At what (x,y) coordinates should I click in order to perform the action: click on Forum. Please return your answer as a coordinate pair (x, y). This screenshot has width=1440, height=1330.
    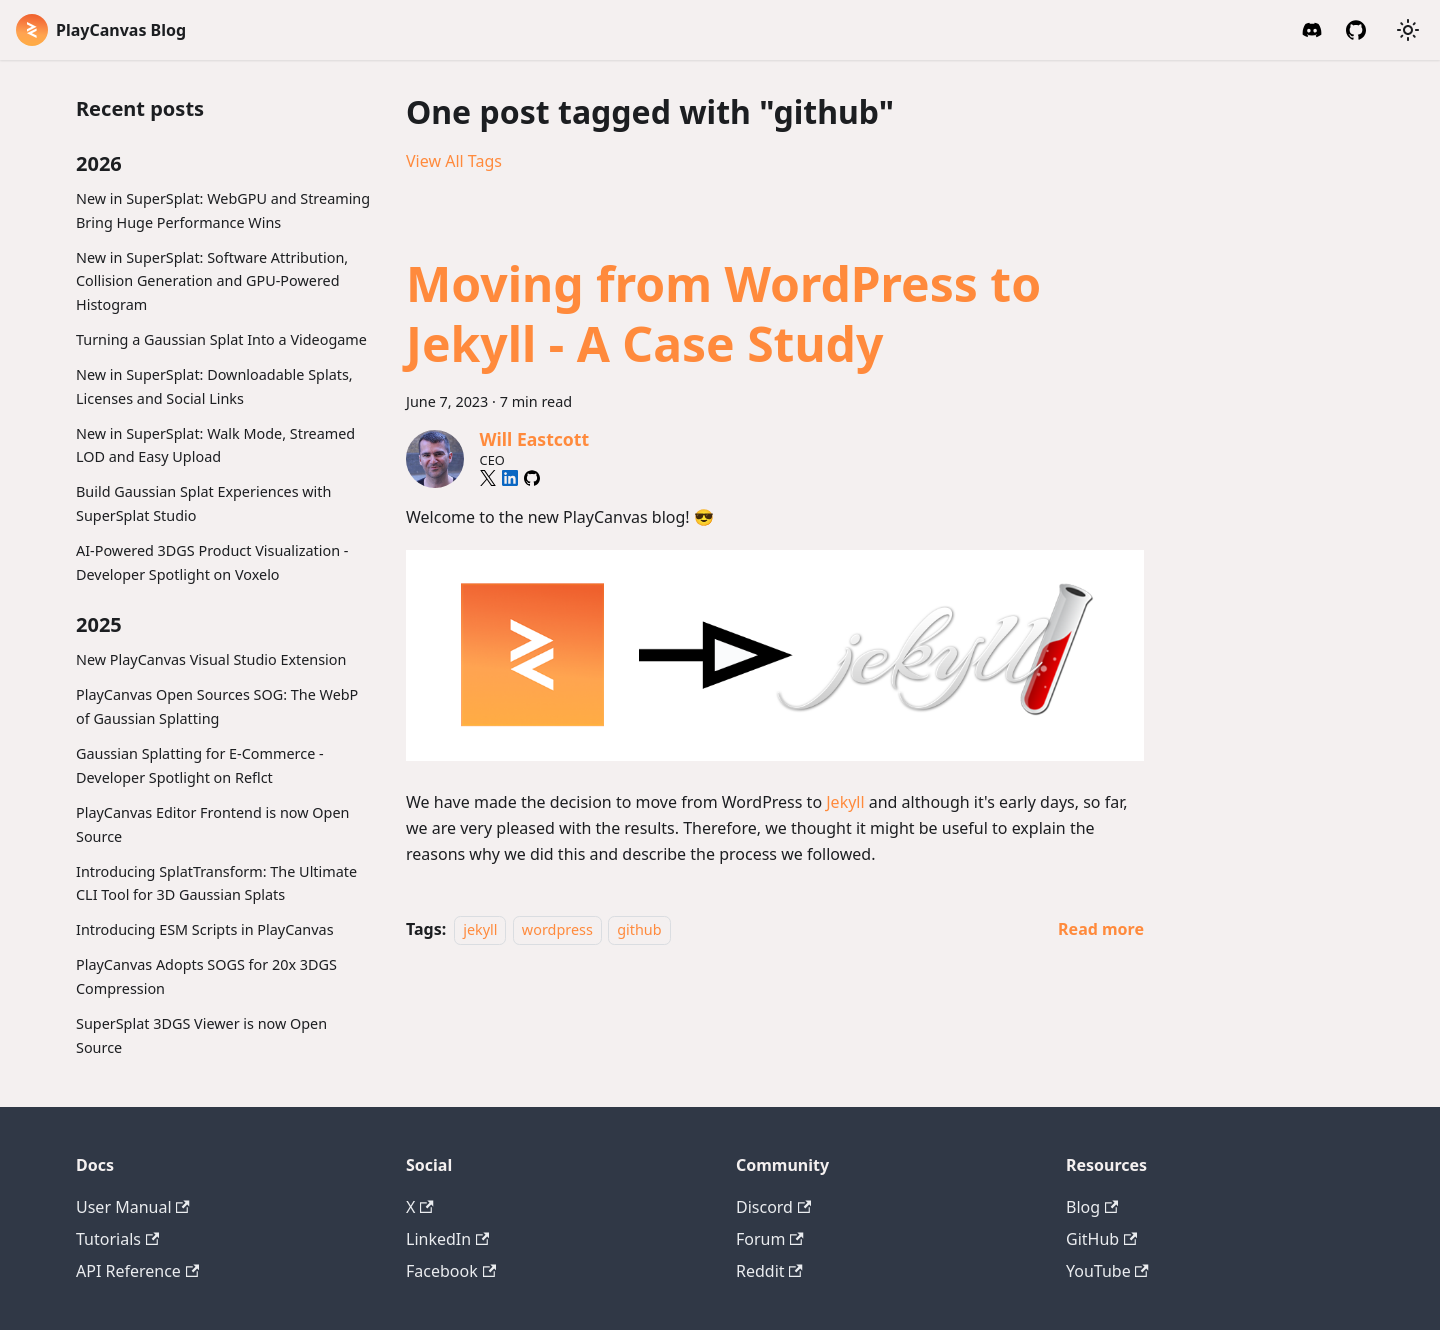
    Looking at the image, I should click on (770, 1239).